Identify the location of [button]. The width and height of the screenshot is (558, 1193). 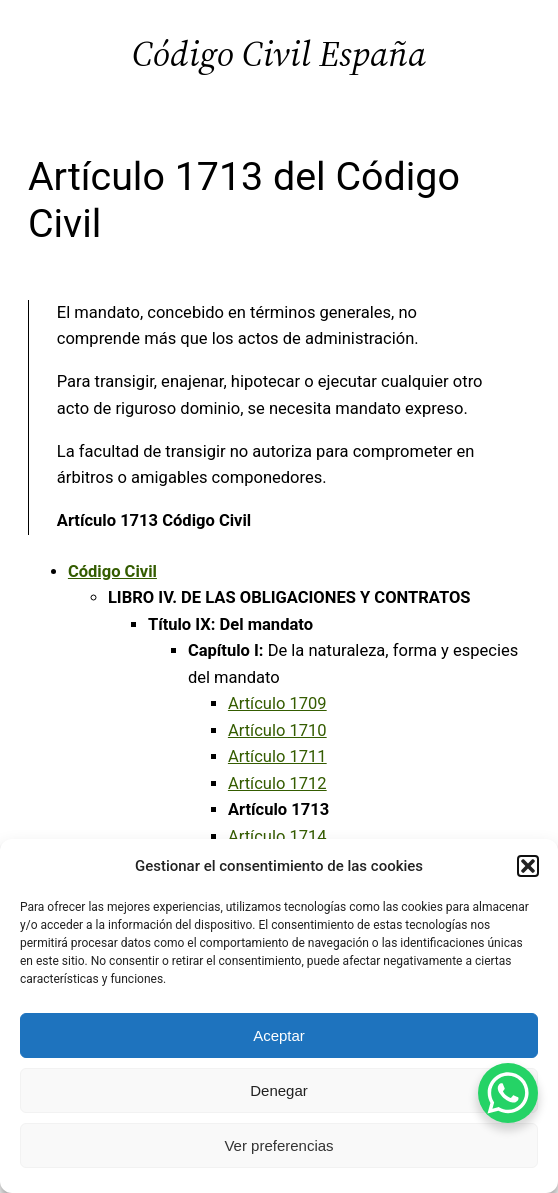
(528, 866).